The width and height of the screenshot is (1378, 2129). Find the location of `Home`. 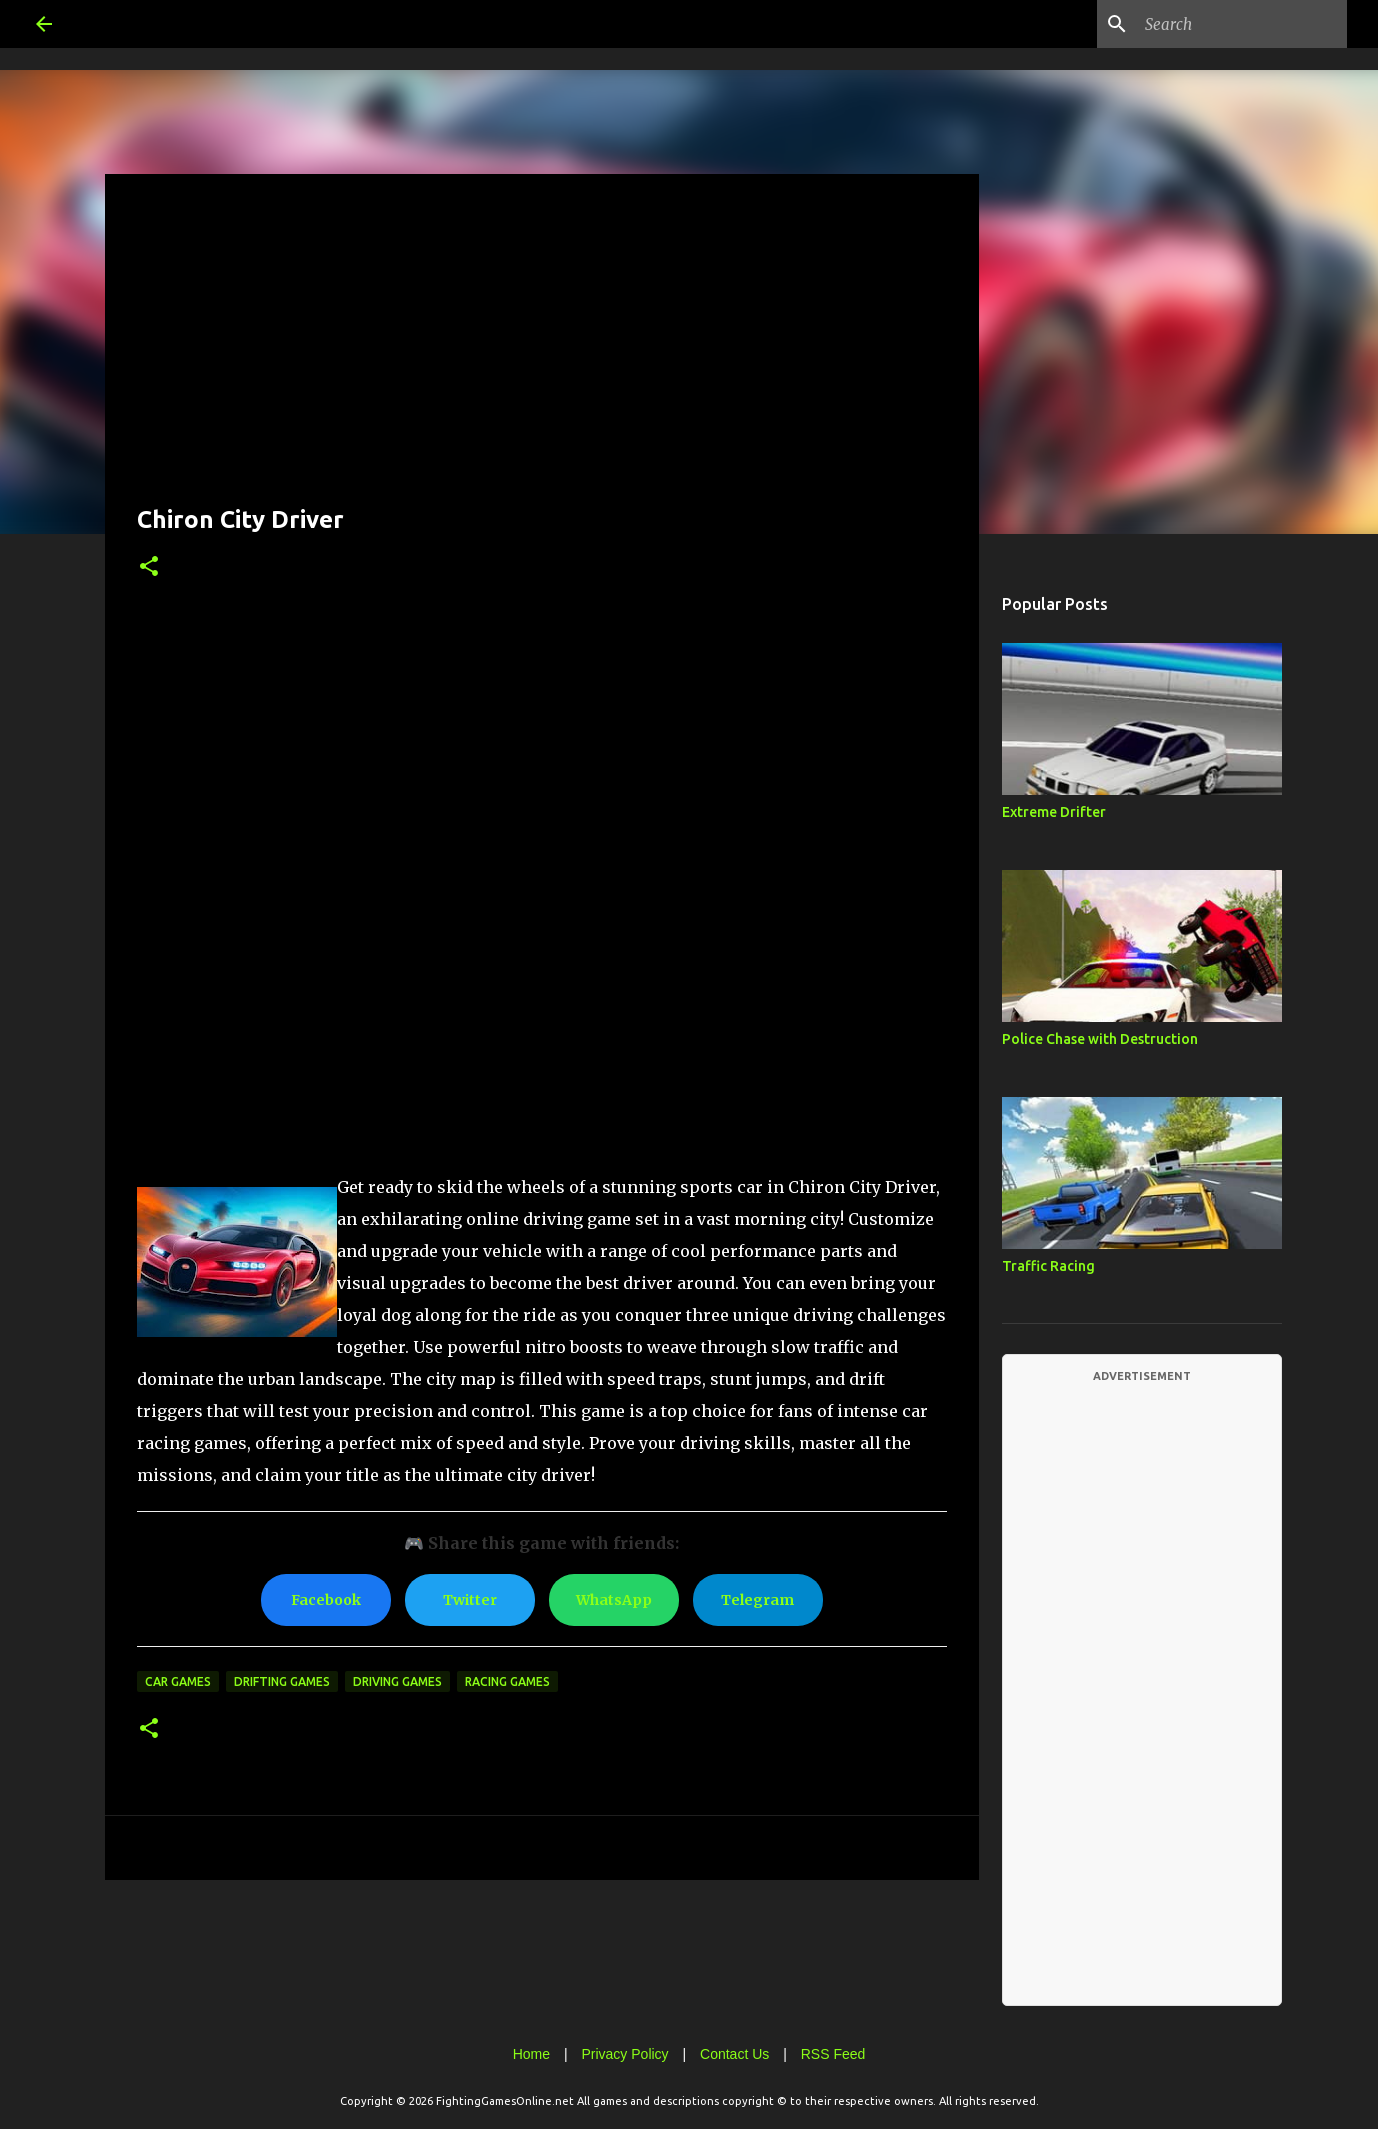

Home is located at coordinates (531, 2054).